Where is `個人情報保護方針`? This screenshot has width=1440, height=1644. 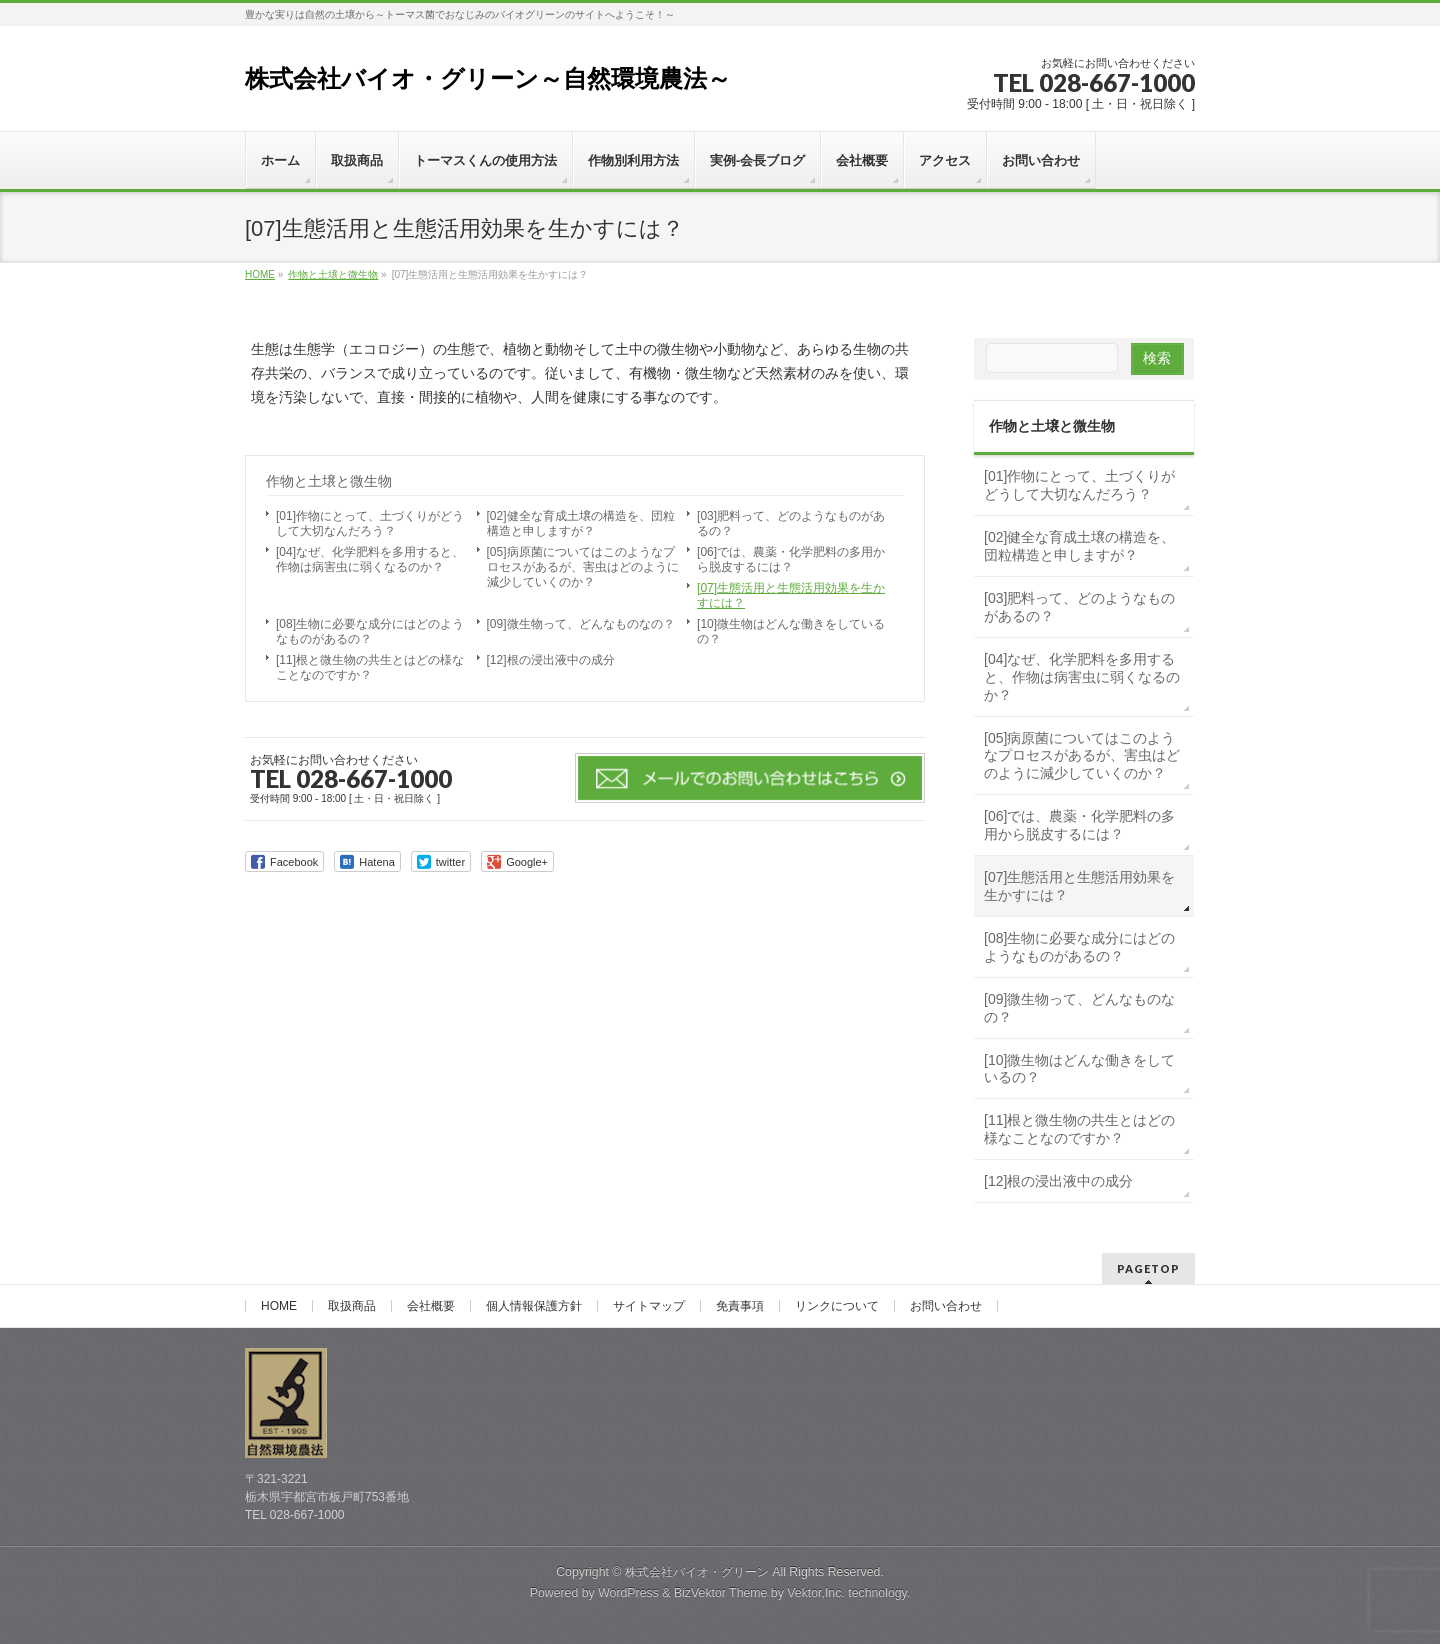
個人情報保護方針 is located at coordinates (534, 1306).